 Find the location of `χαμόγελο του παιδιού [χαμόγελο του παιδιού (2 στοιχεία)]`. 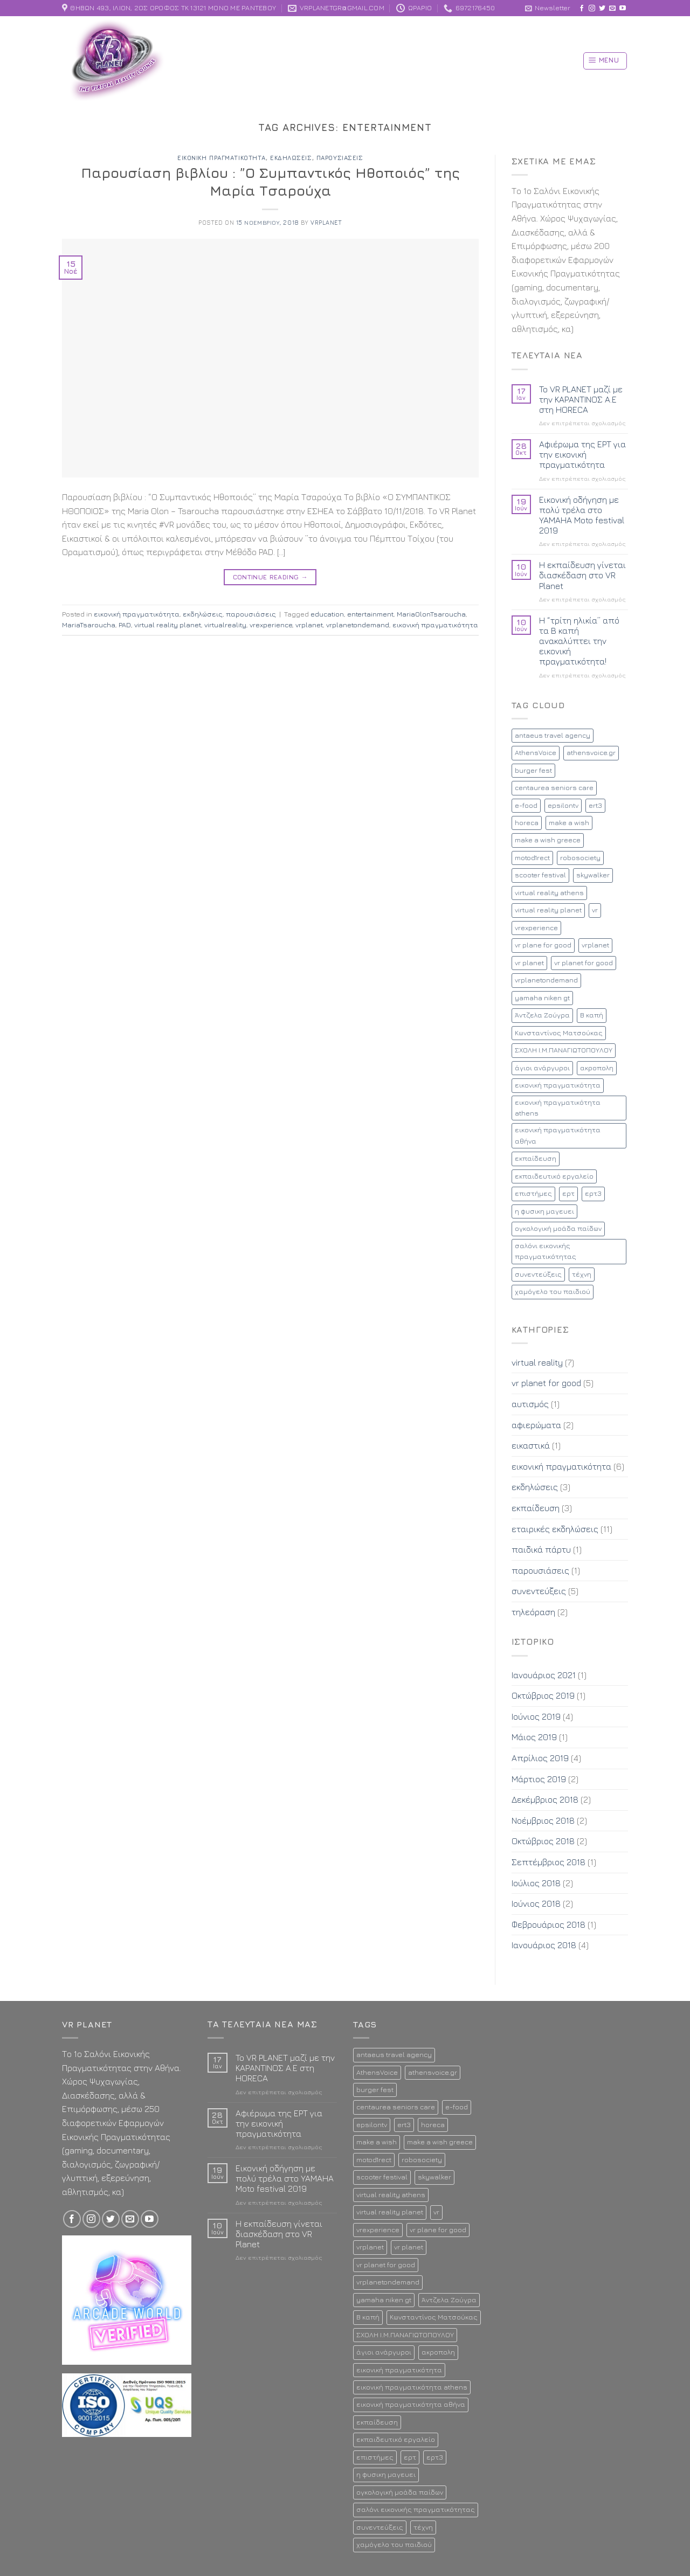

χαμόγελο του παιδιού [χαμόγελο του παιδιού (2 στοιχεία)] is located at coordinates (552, 1291).